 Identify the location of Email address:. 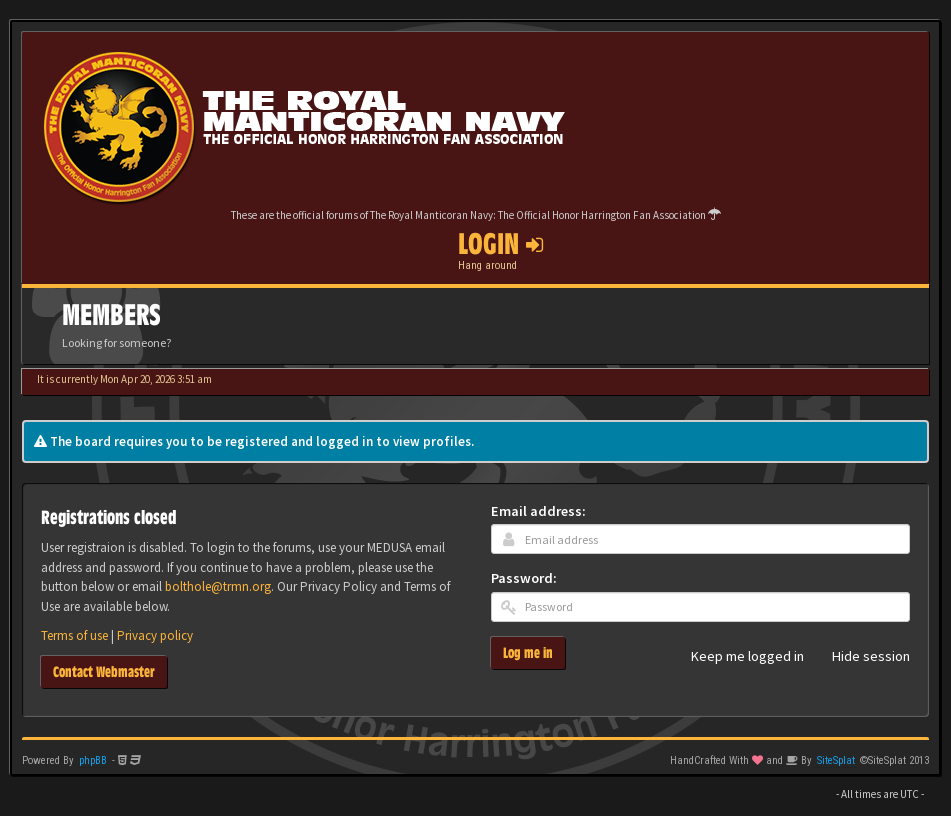
(538, 511).